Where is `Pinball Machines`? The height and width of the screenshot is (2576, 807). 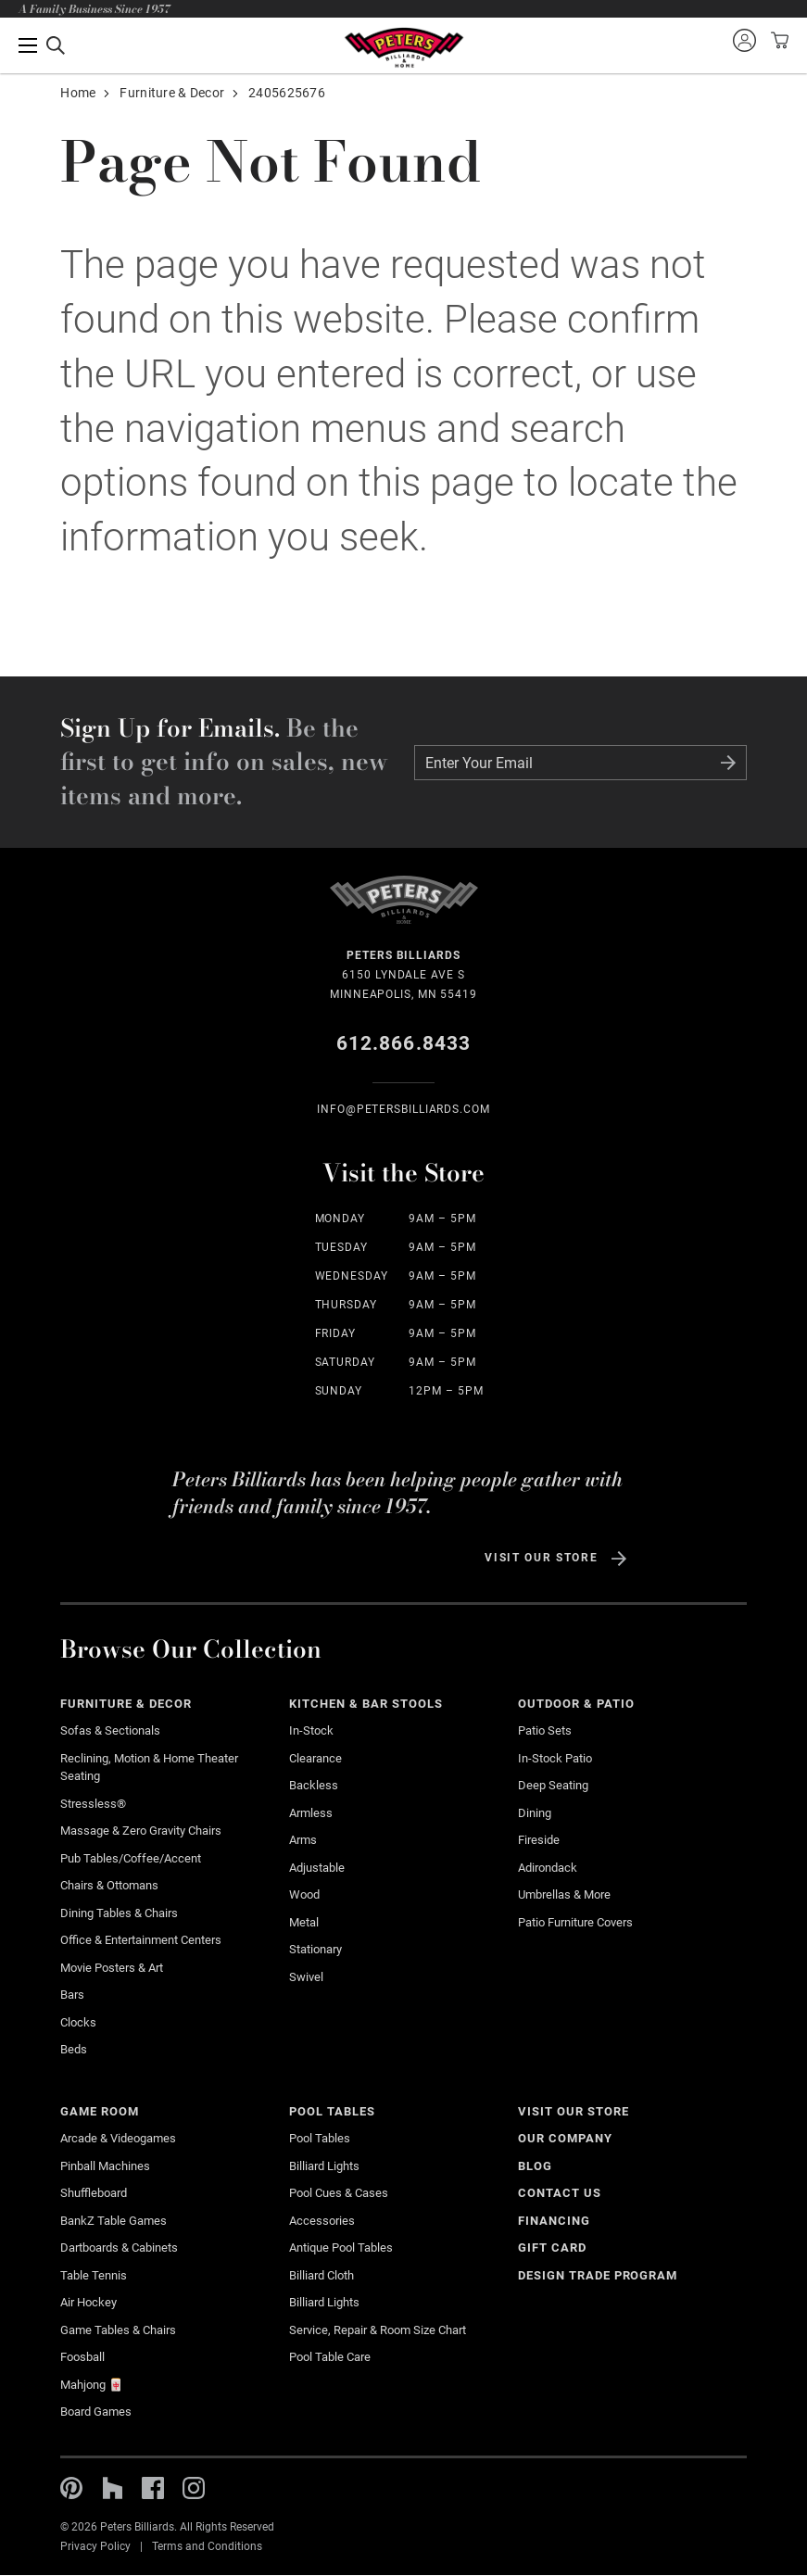
Pinball Machines is located at coordinates (105, 2166).